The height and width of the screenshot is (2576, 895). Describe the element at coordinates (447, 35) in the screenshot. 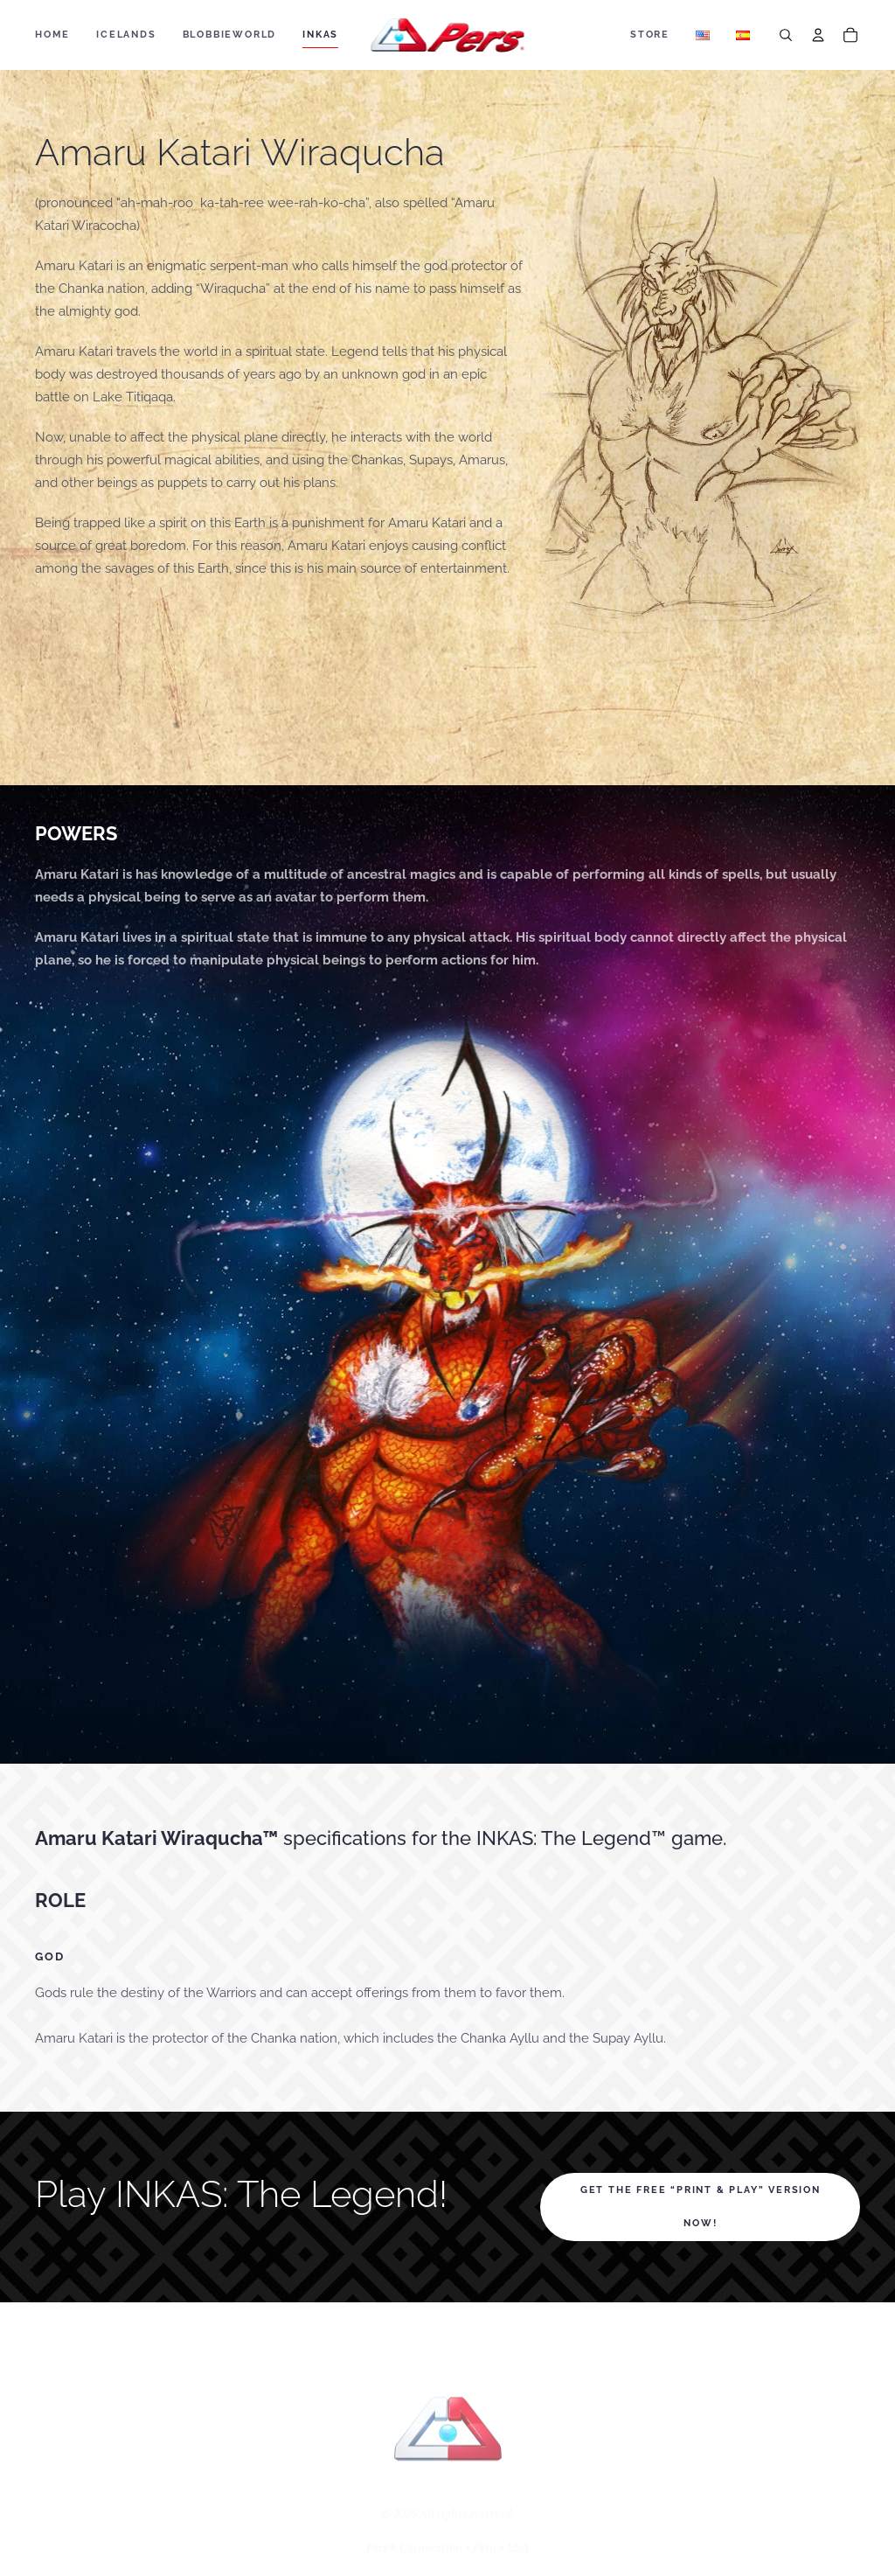

I see `[Back to home]` at that location.